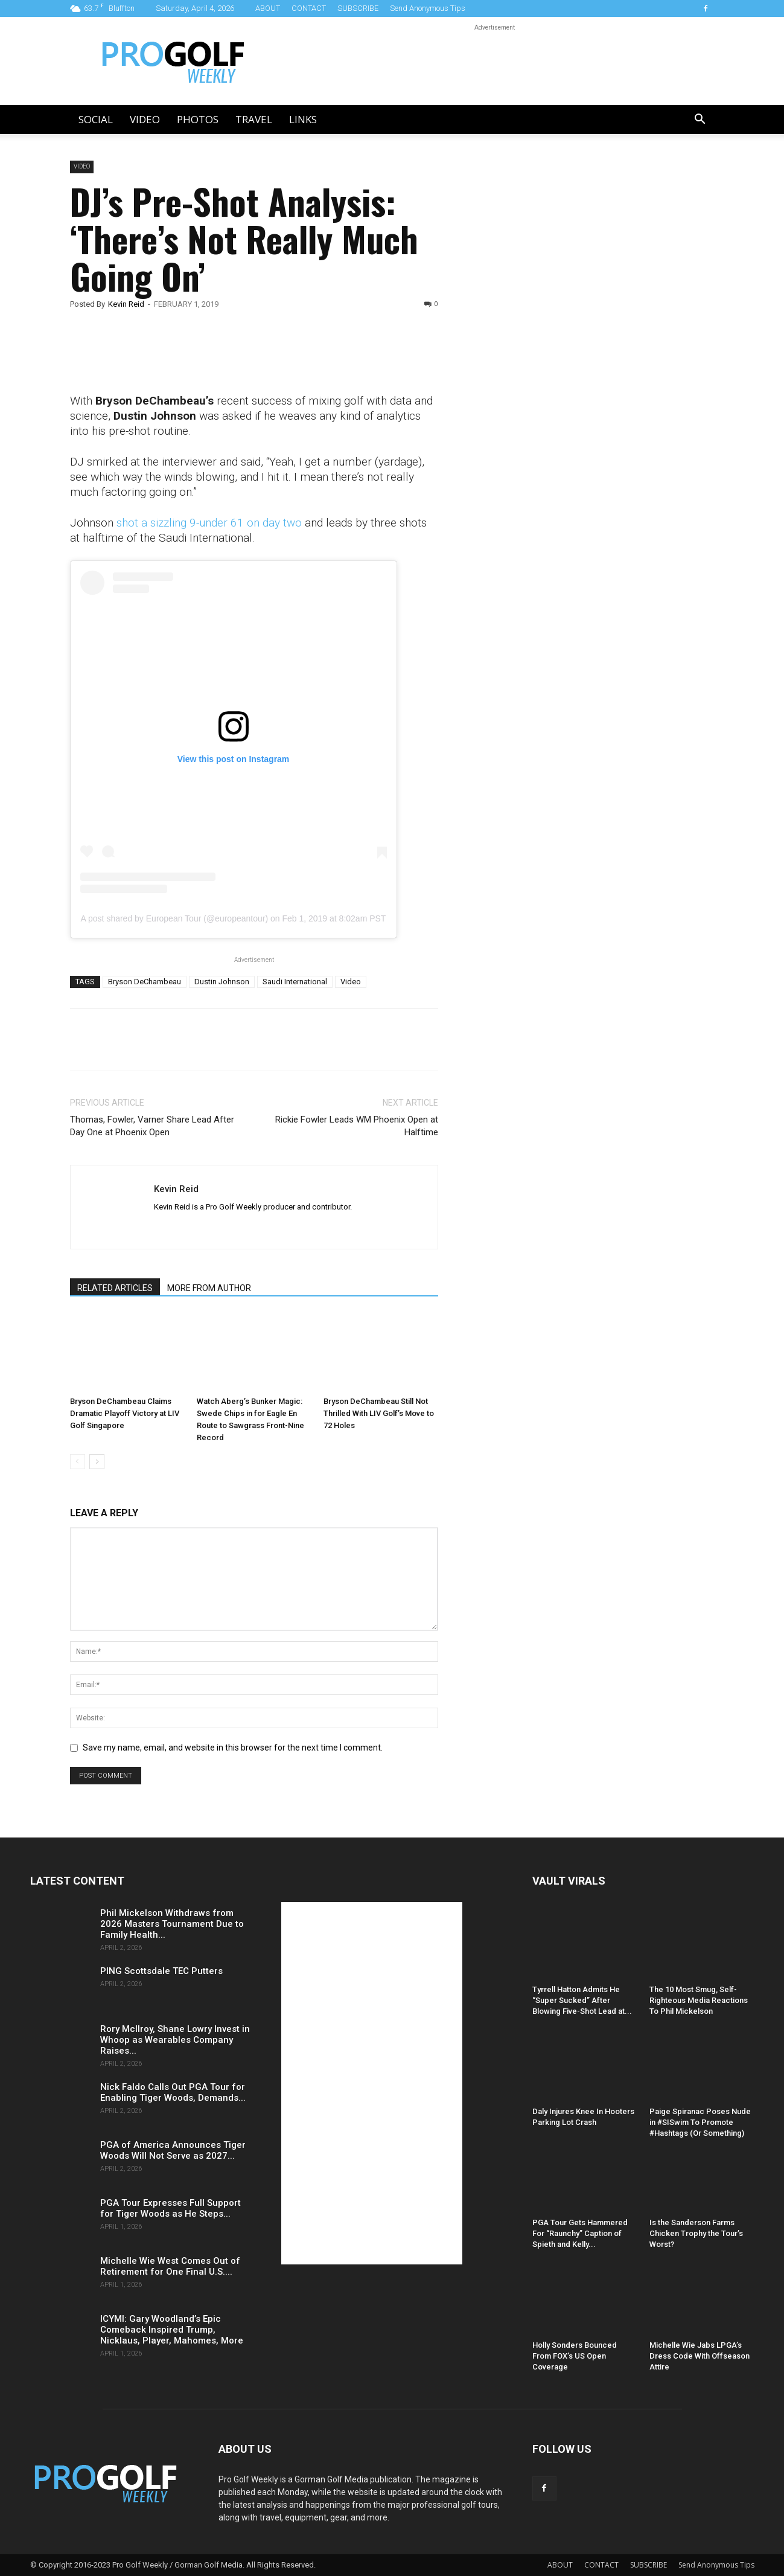 This screenshot has height=2576, width=784. I want to click on CONTACT, so click(309, 8).